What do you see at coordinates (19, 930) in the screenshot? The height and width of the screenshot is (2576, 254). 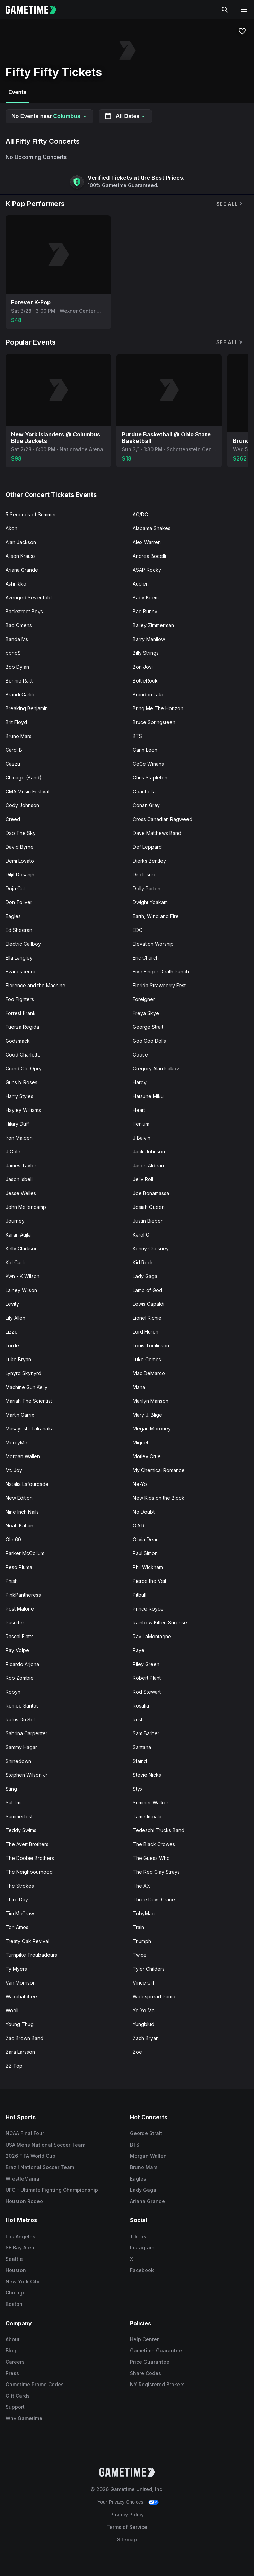 I see `Ed Sheeran` at bounding box center [19, 930].